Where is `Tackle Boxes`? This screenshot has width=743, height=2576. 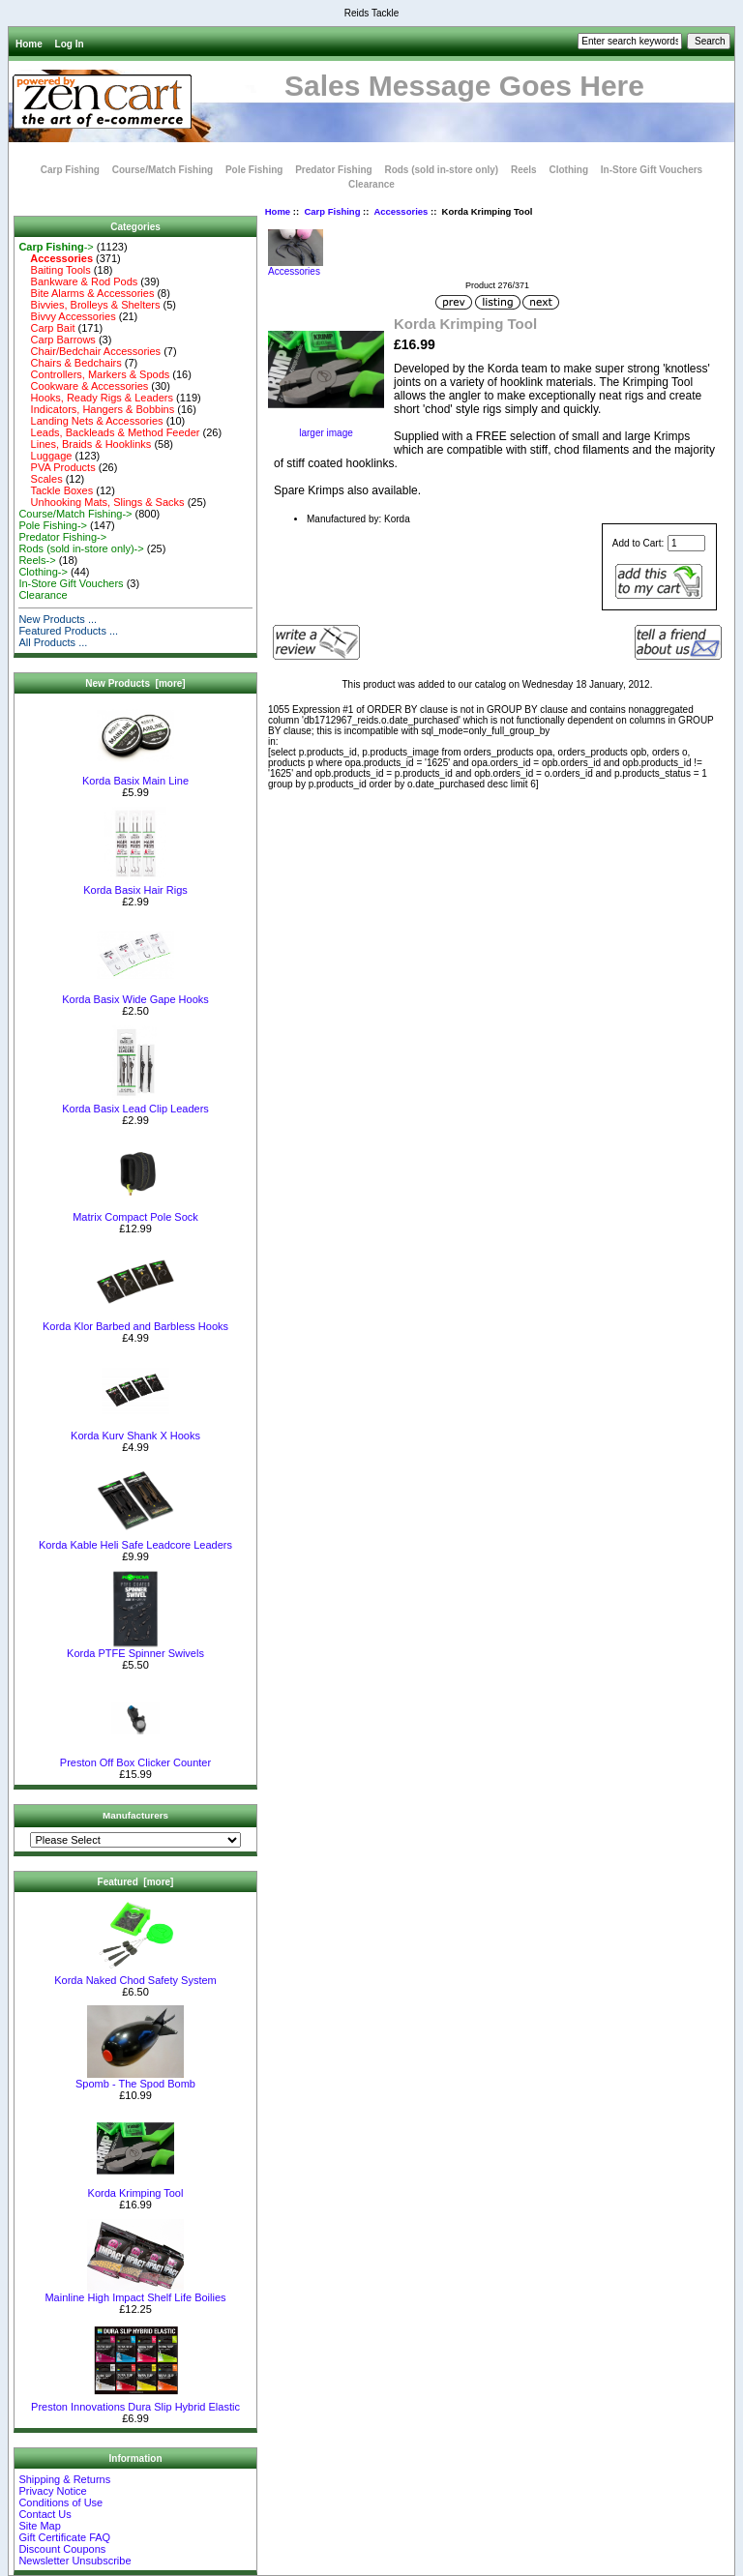
Tackle Boxes is located at coordinates (55, 490).